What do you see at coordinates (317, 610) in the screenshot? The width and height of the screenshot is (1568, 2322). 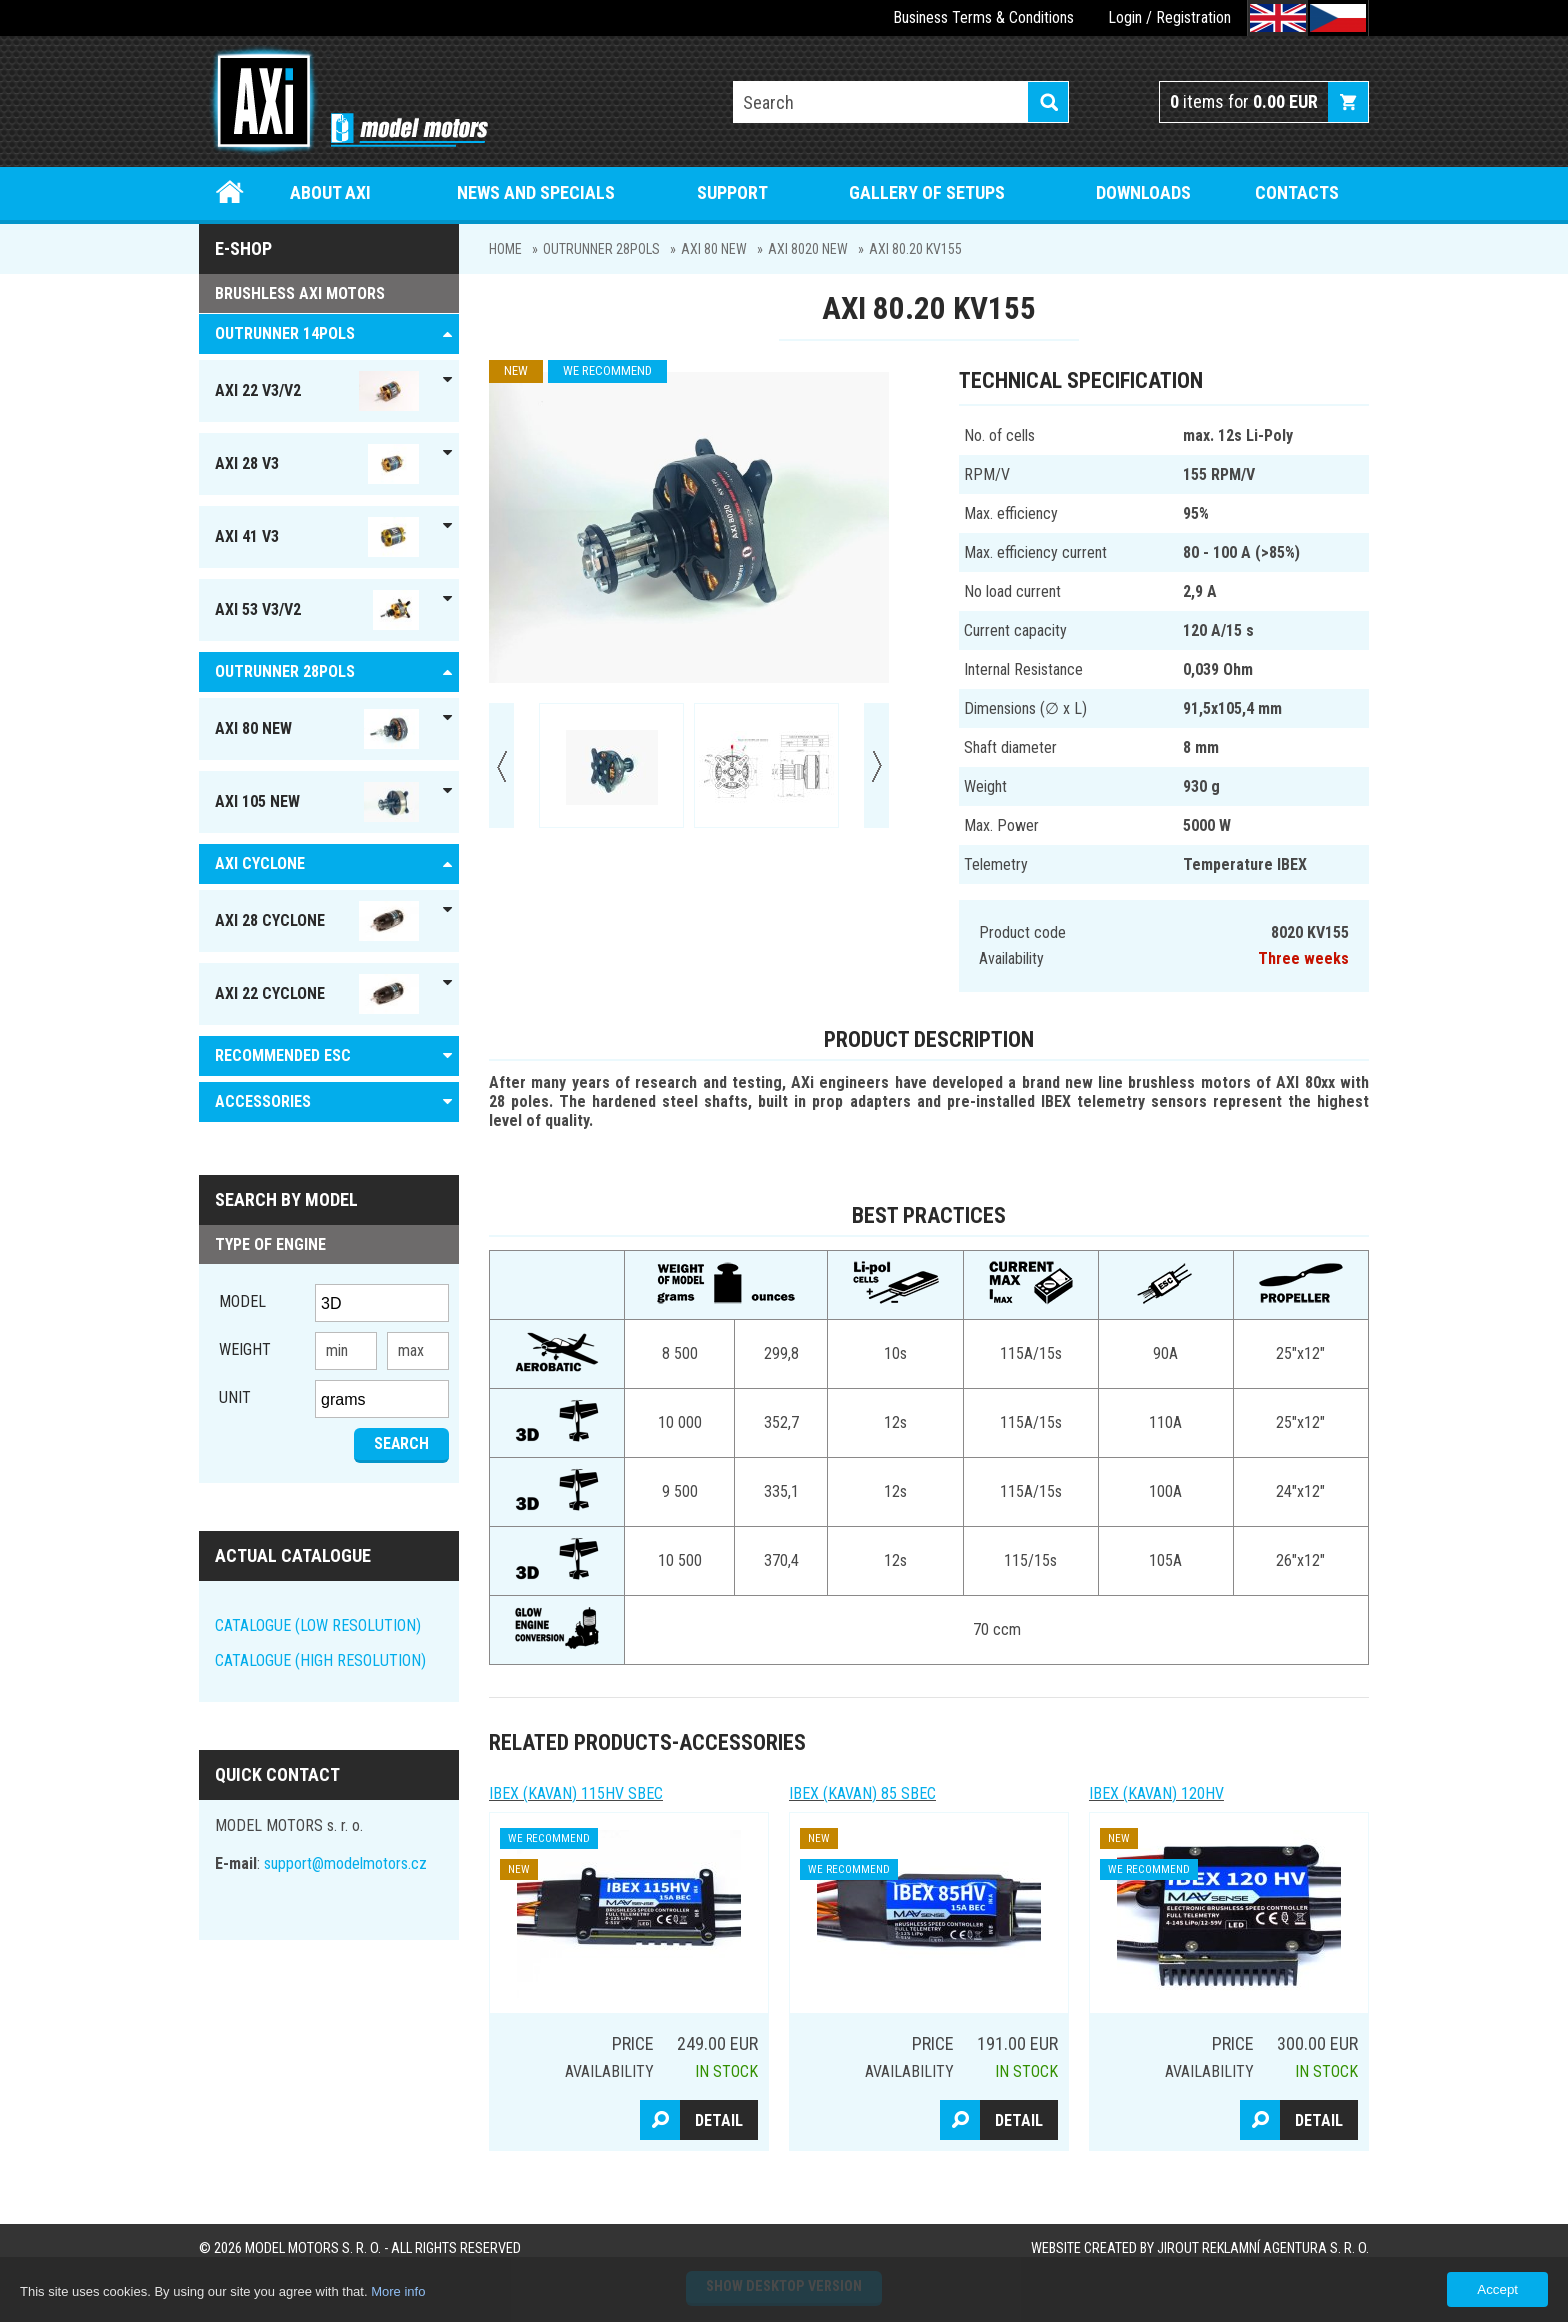 I see `AXI 53 V3/V2` at bounding box center [317, 610].